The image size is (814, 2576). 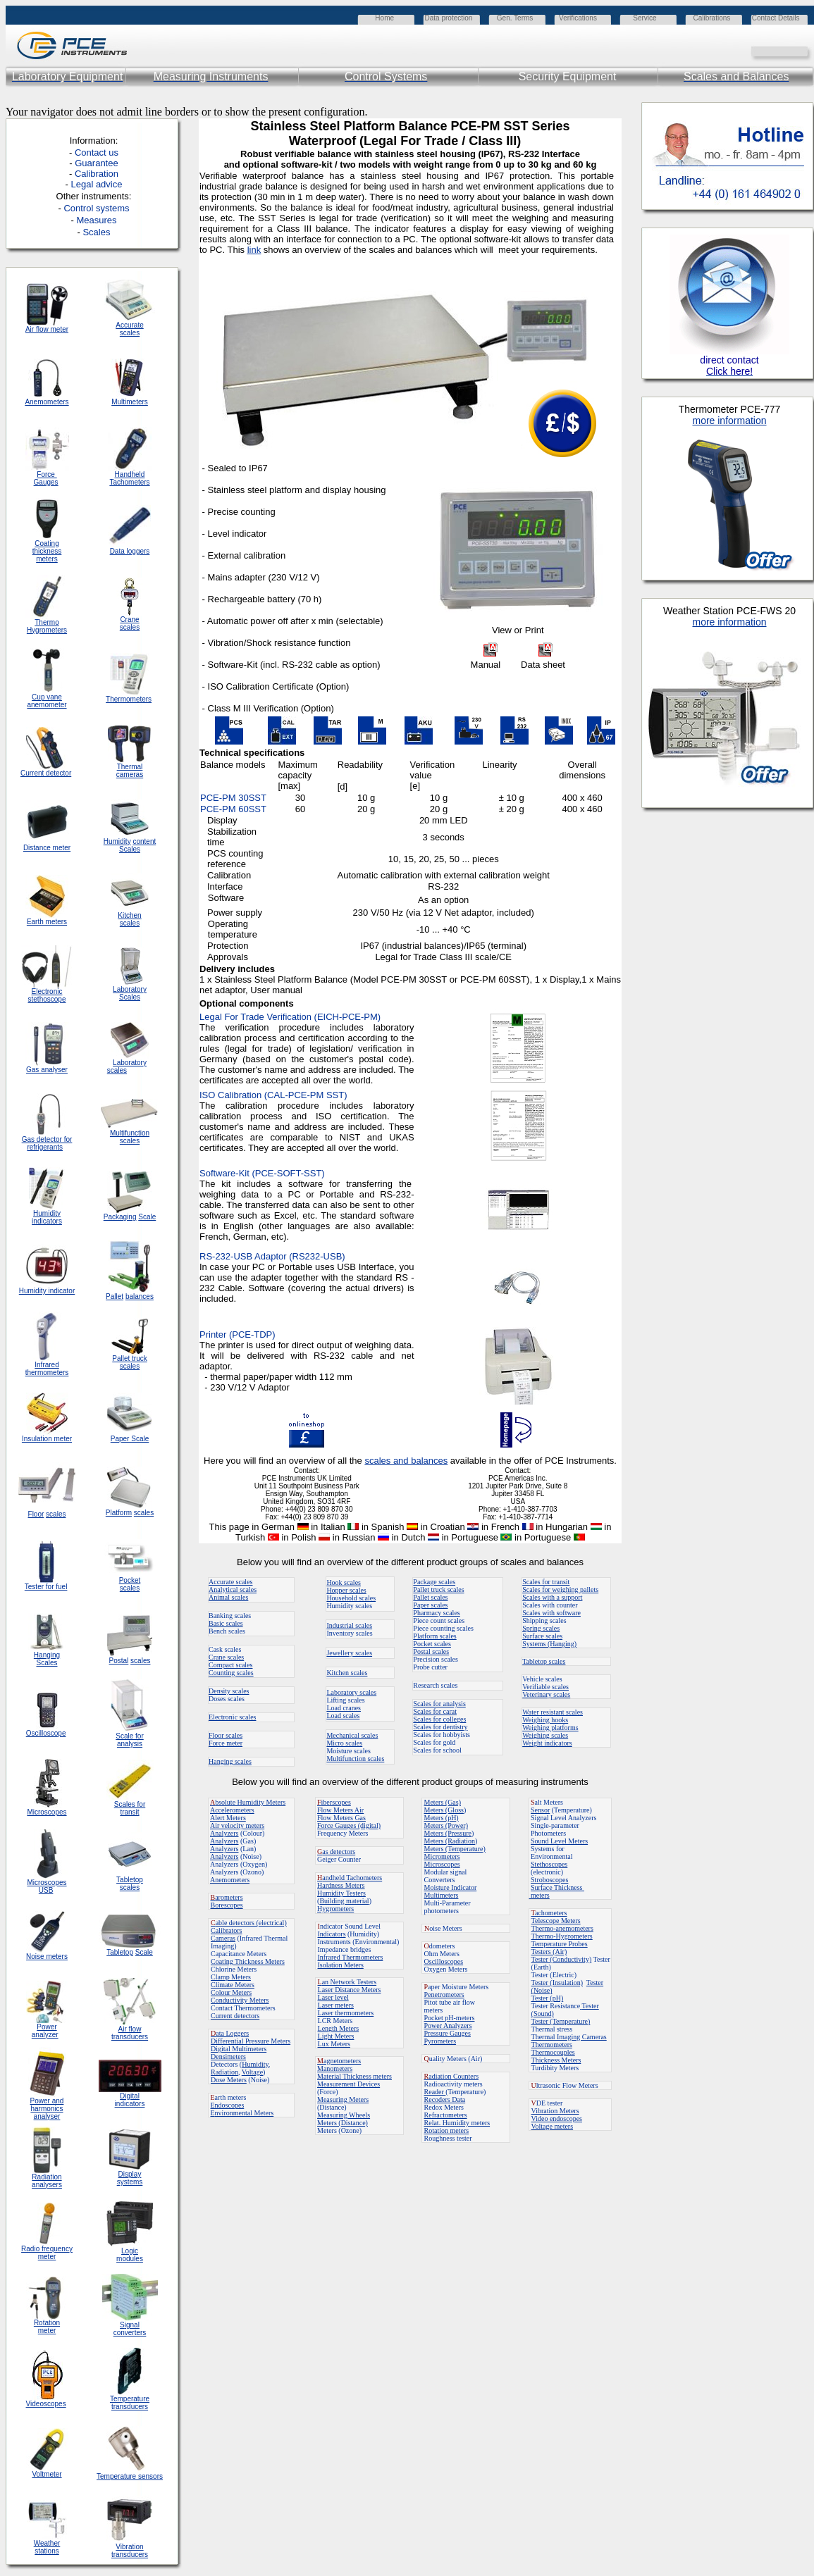 I want to click on Digital Multimeters, so click(x=238, y=2049).